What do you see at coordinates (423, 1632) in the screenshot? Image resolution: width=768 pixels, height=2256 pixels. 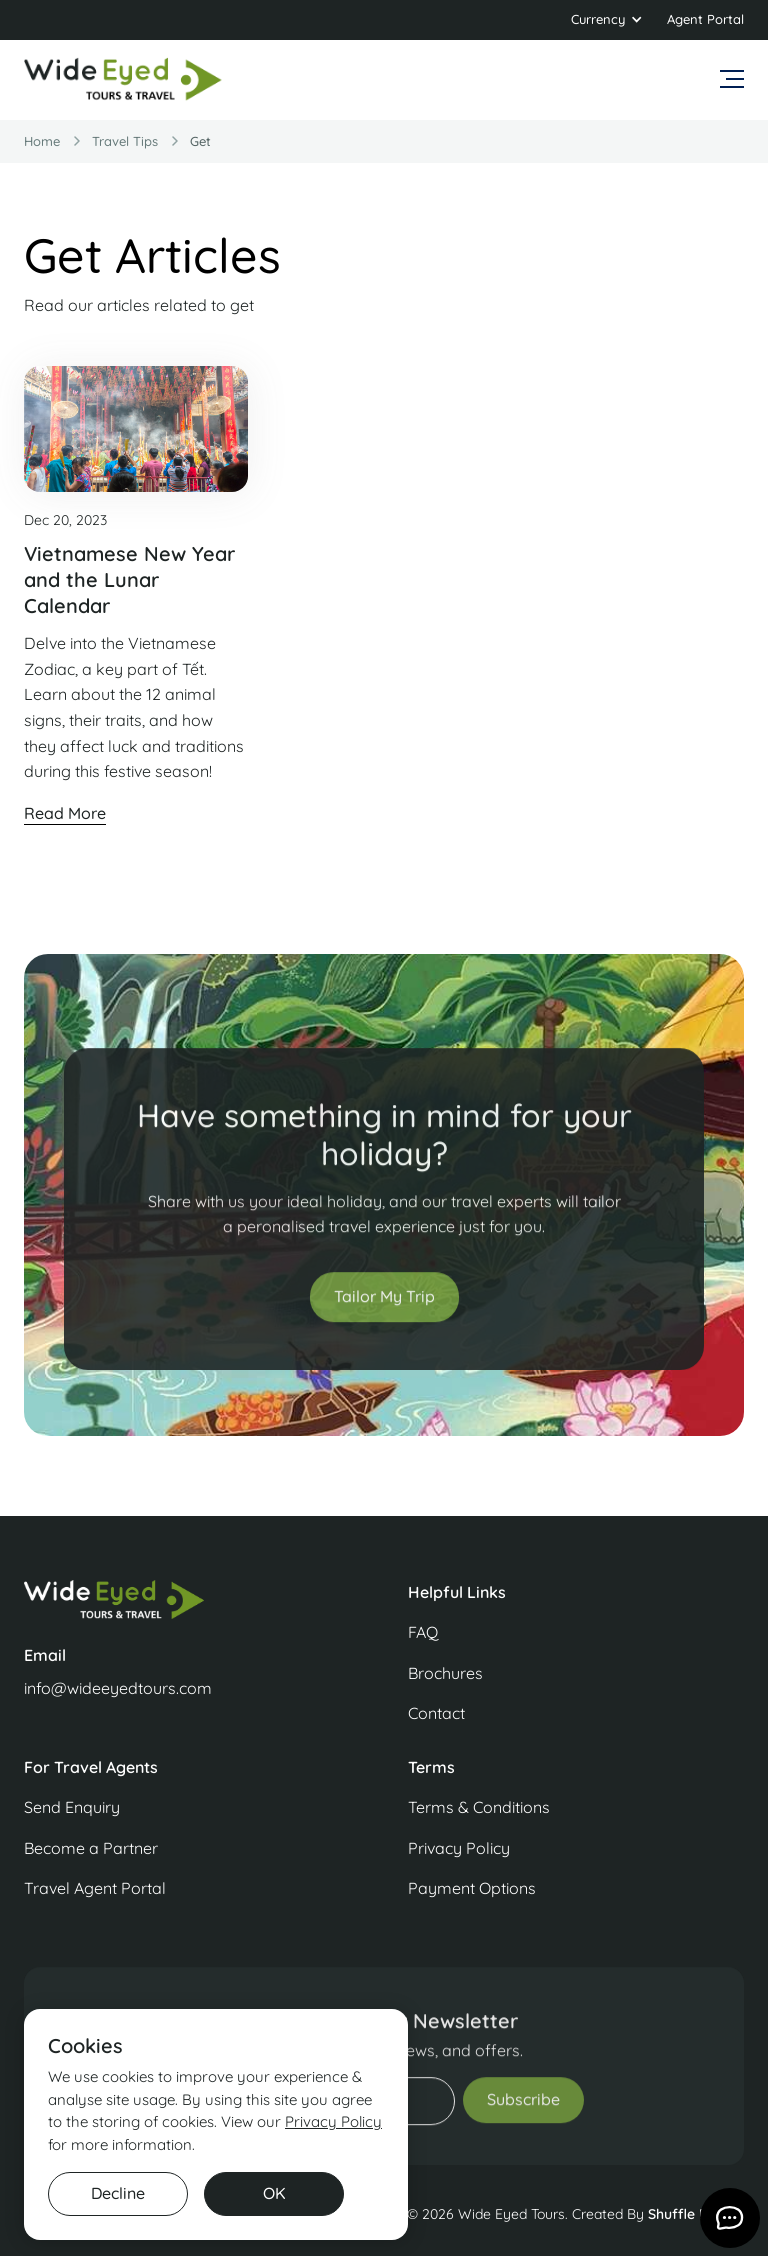 I see `FAQ` at bounding box center [423, 1632].